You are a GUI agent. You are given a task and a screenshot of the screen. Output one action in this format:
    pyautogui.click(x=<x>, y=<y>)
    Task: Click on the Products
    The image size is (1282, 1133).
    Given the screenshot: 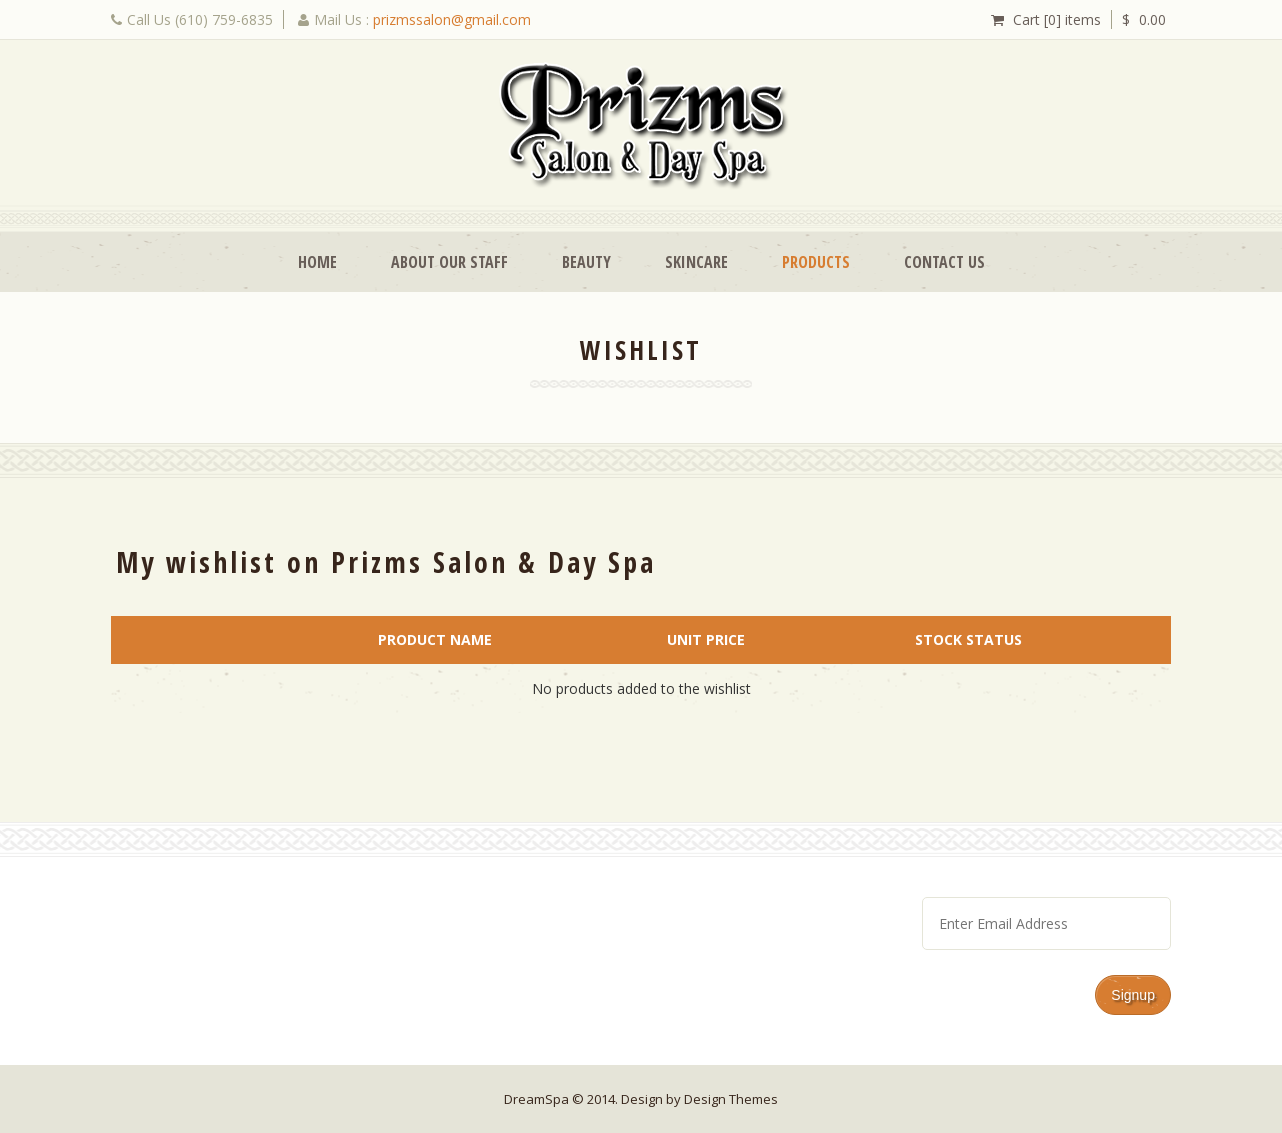 What is the action you would take?
    pyautogui.click(x=816, y=262)
    